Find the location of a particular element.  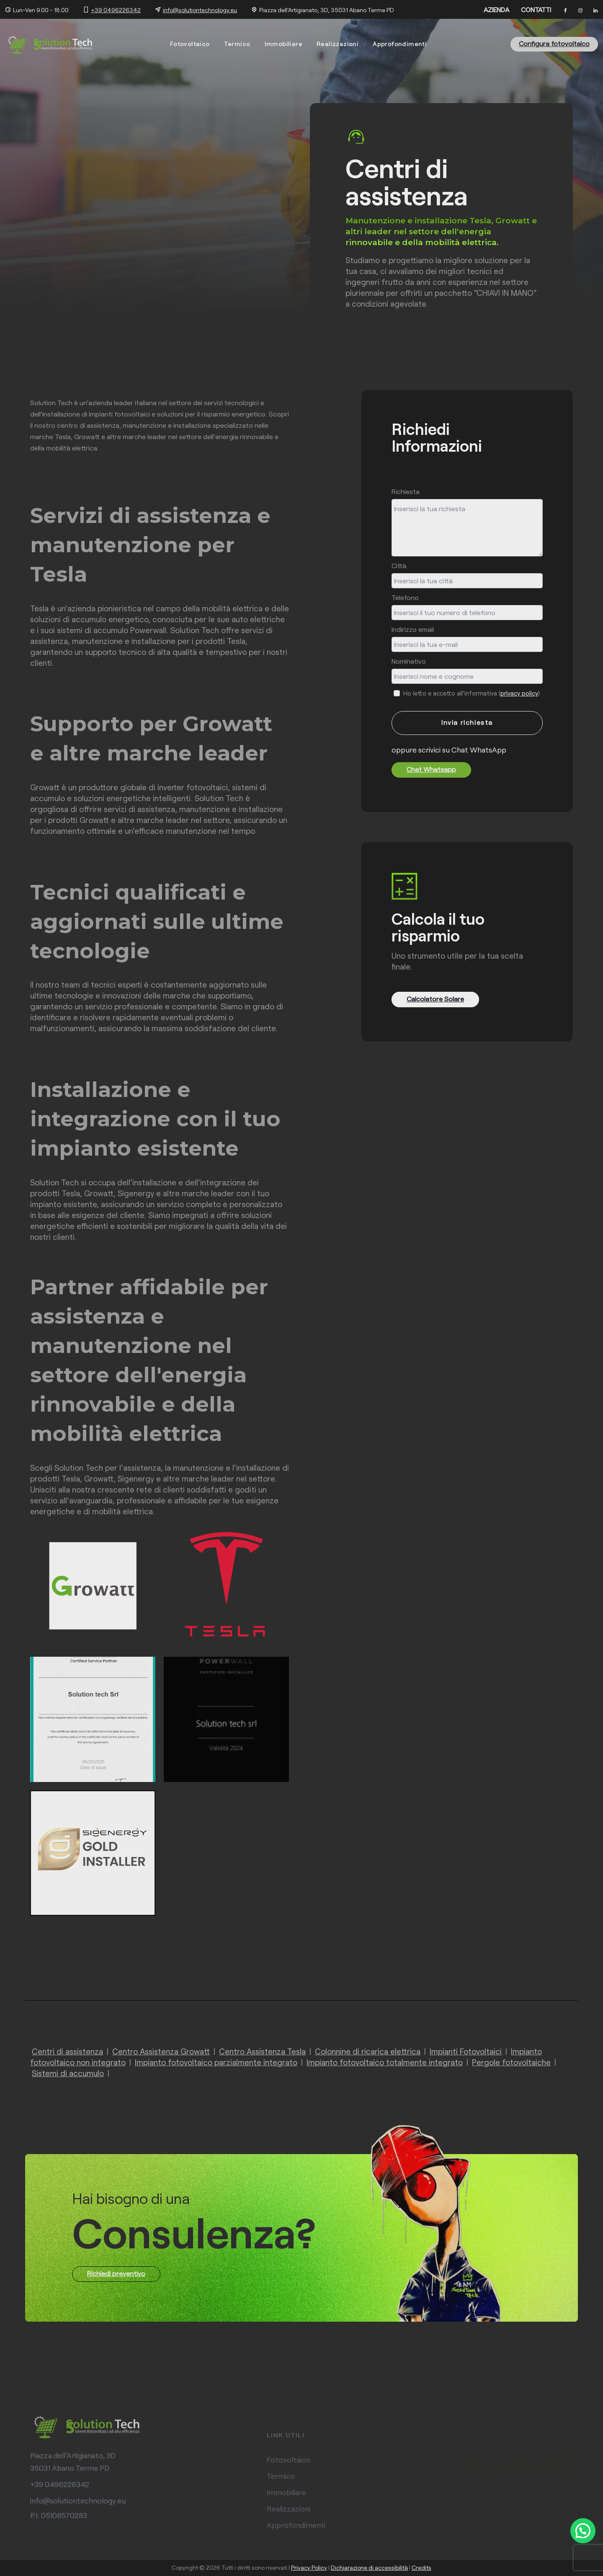

Indirizzo email is located at coordinates (413, 629).